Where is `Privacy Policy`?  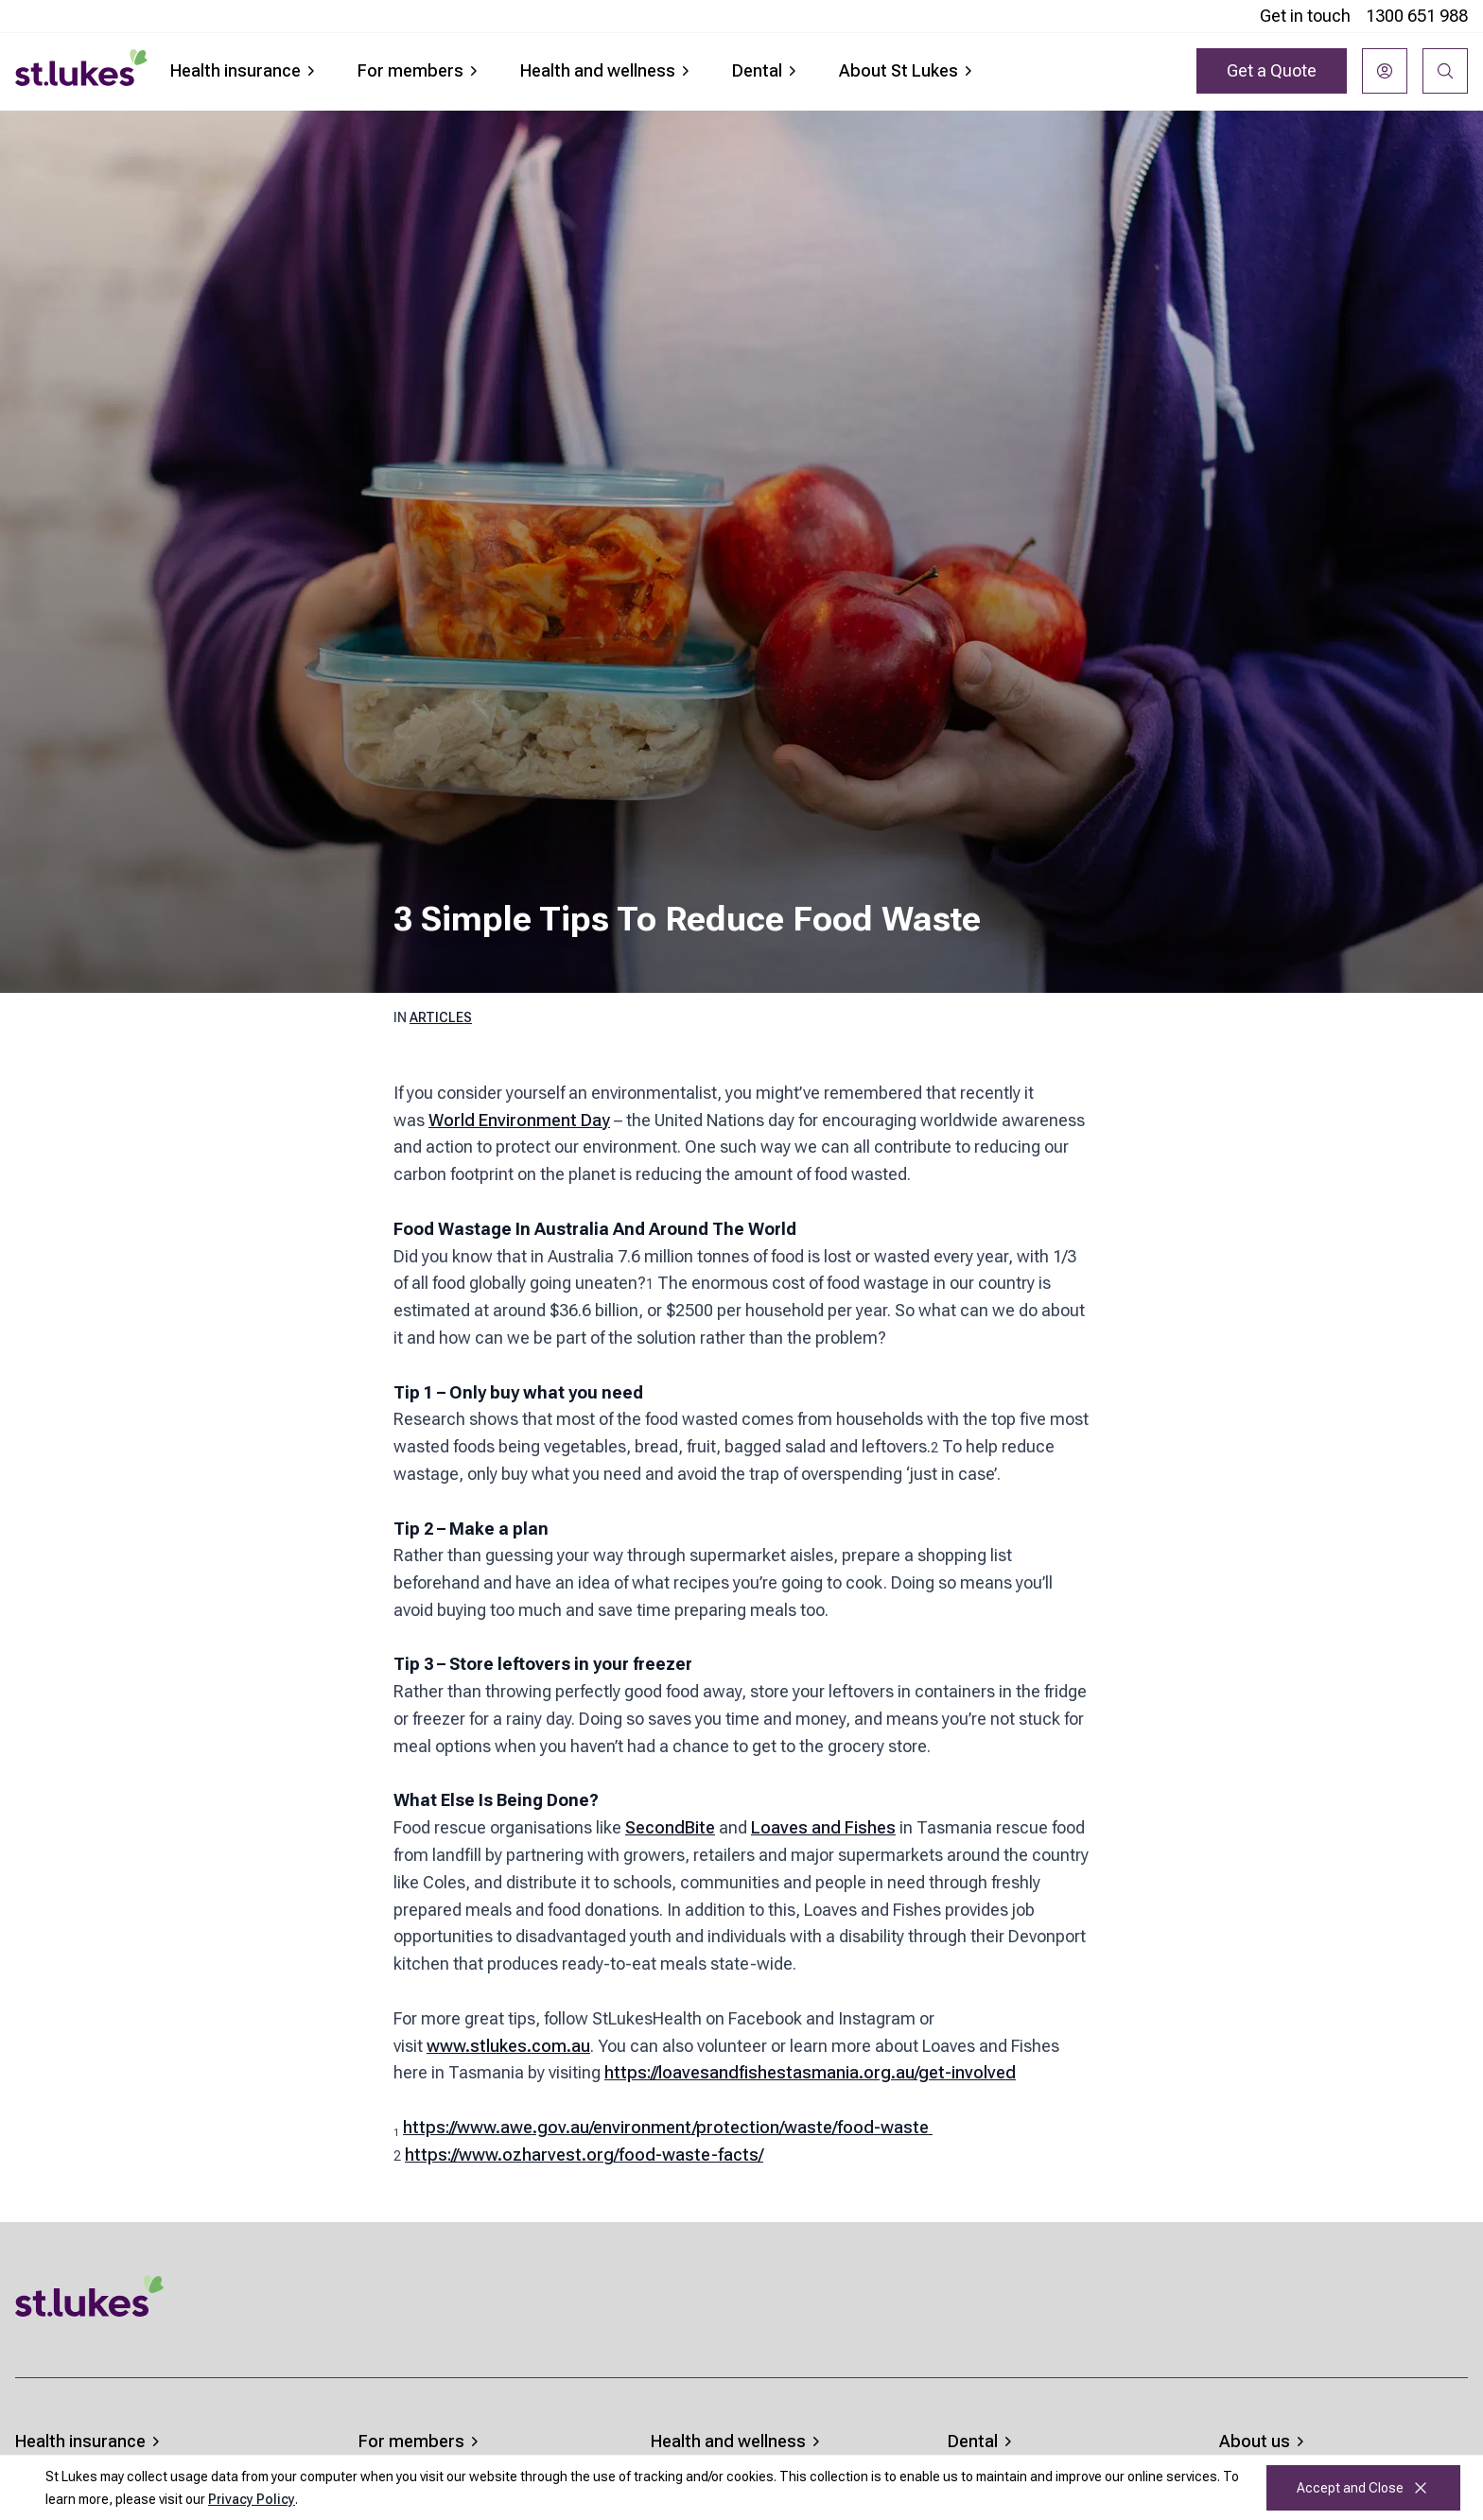 Privacy Policy is located at coordinates (251, 2499).